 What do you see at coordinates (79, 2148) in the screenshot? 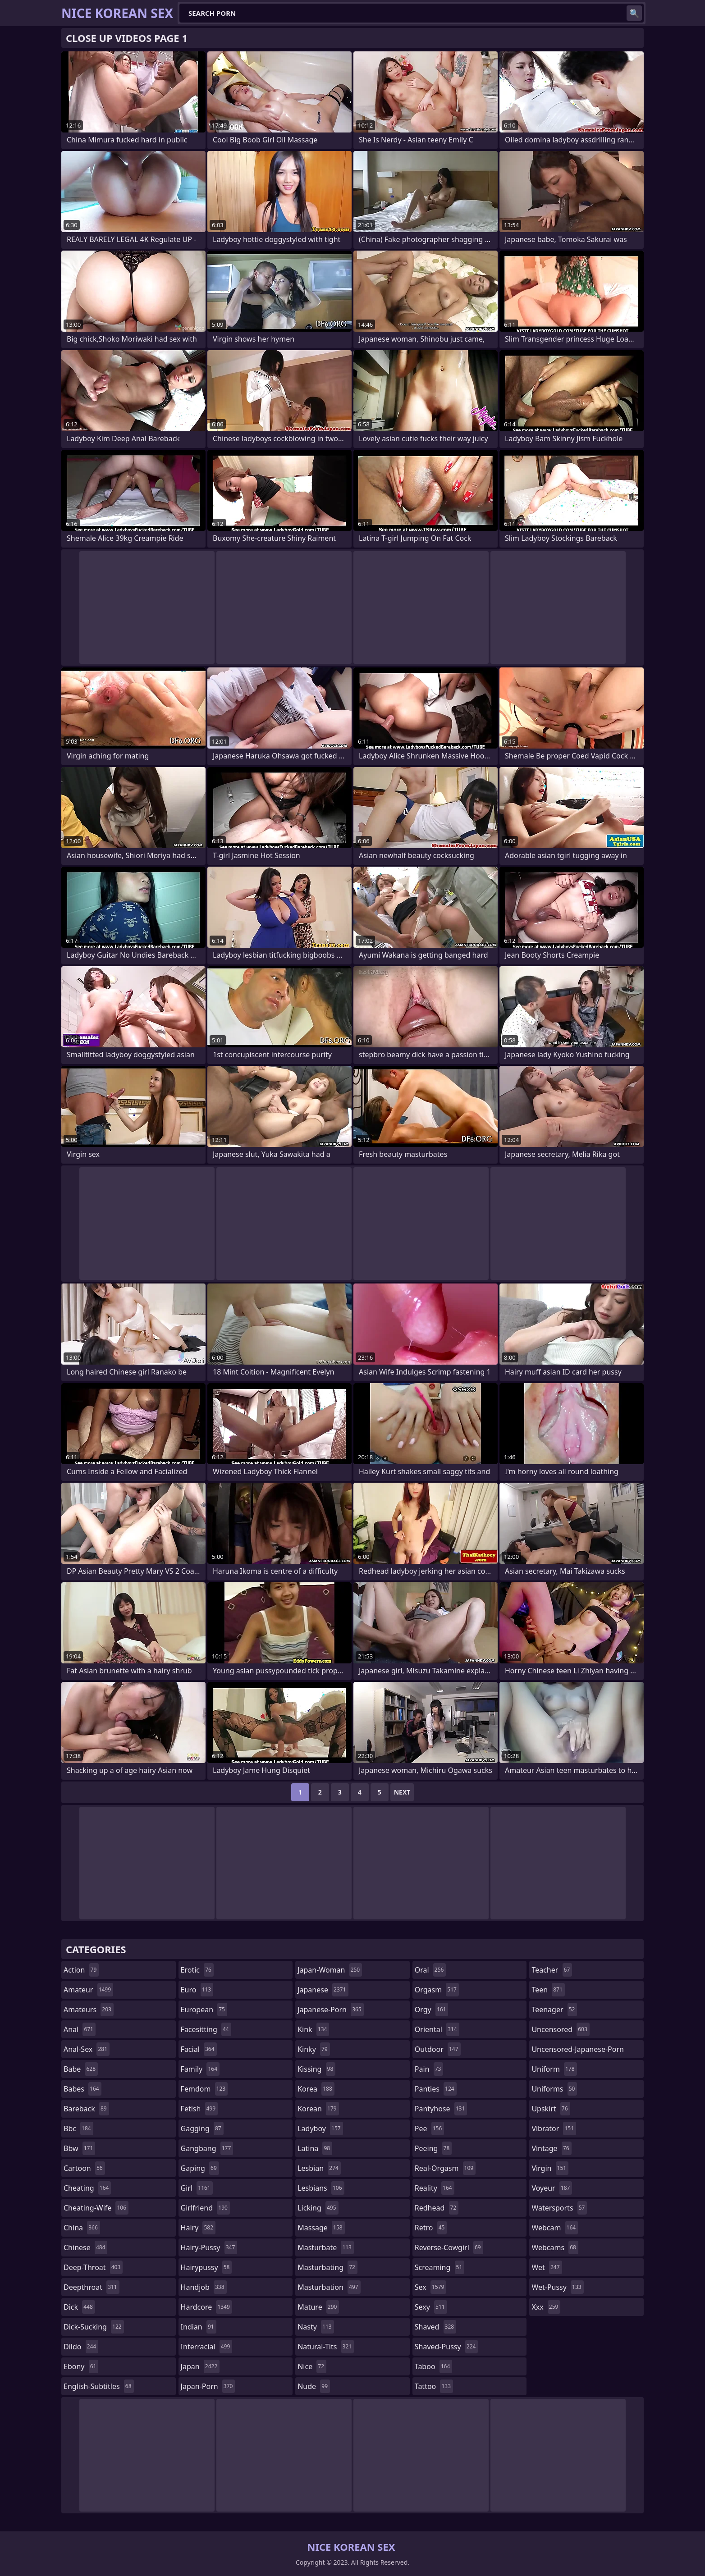
I see `bbw` at bounding box center [79, 2148].